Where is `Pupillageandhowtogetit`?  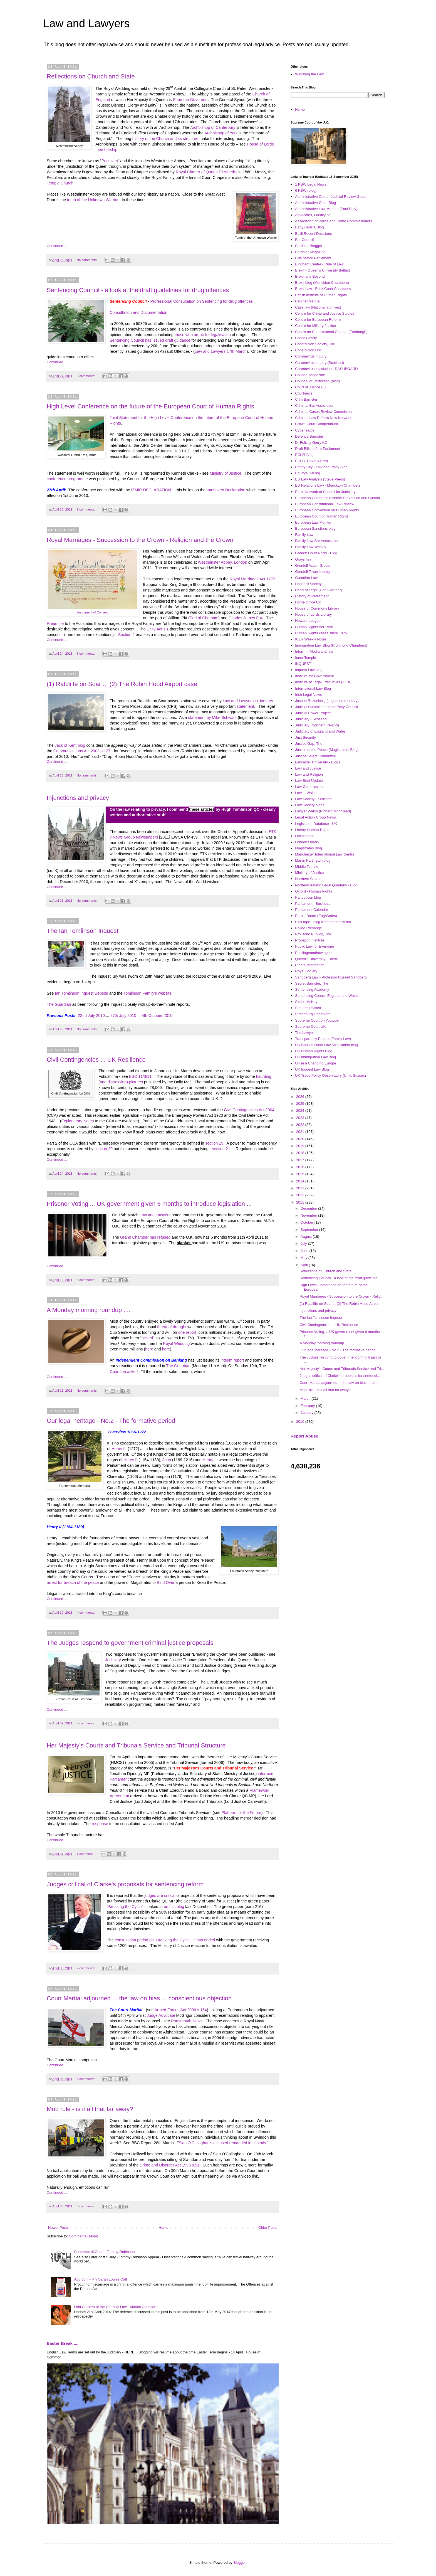
Pupillageandhowtogetit is located at coordinates (313, 953).